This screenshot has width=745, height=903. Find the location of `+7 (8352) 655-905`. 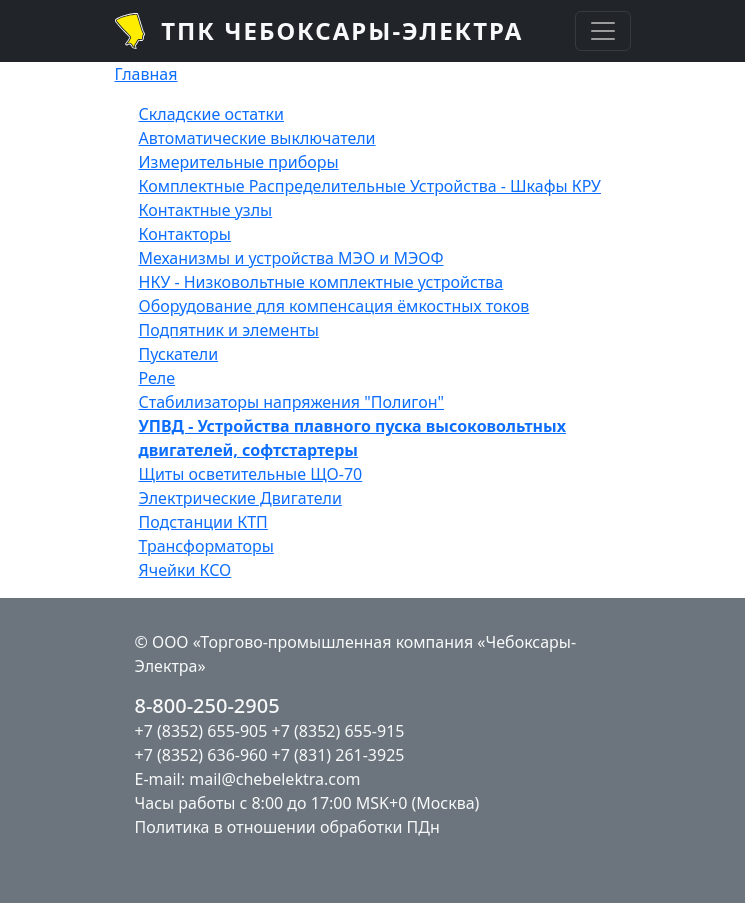

+7 (8352) 655-905 is located at coordinates (201, 731).